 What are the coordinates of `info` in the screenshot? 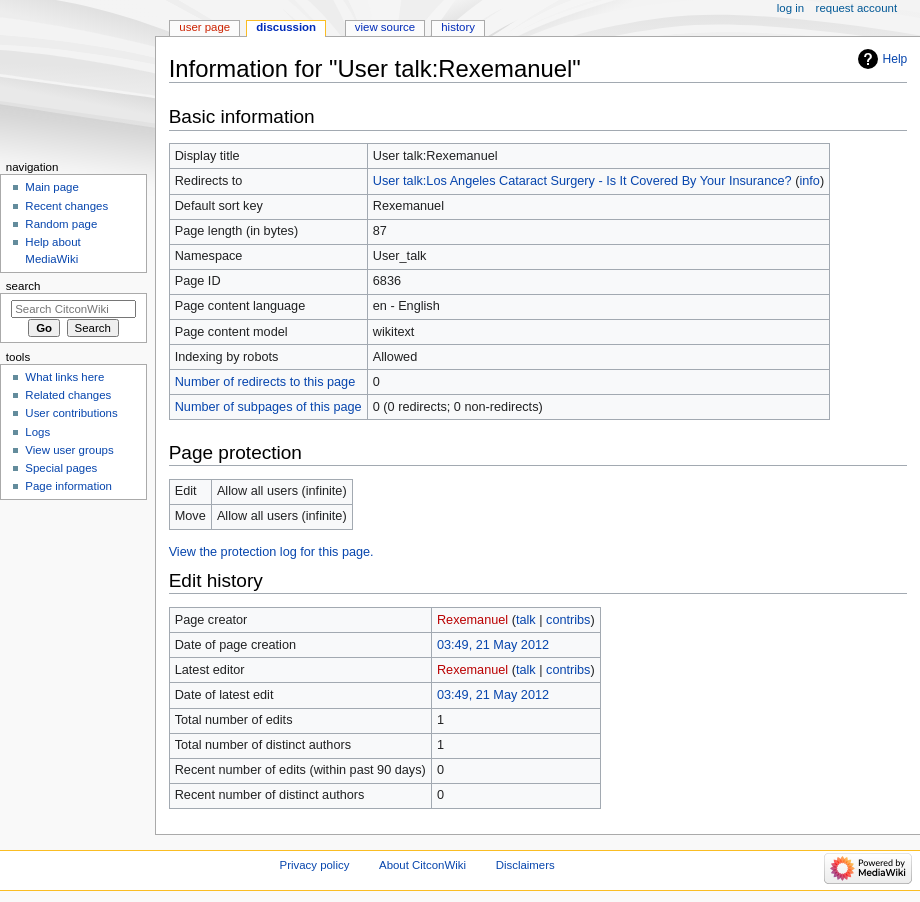 It's located at (809, 181).